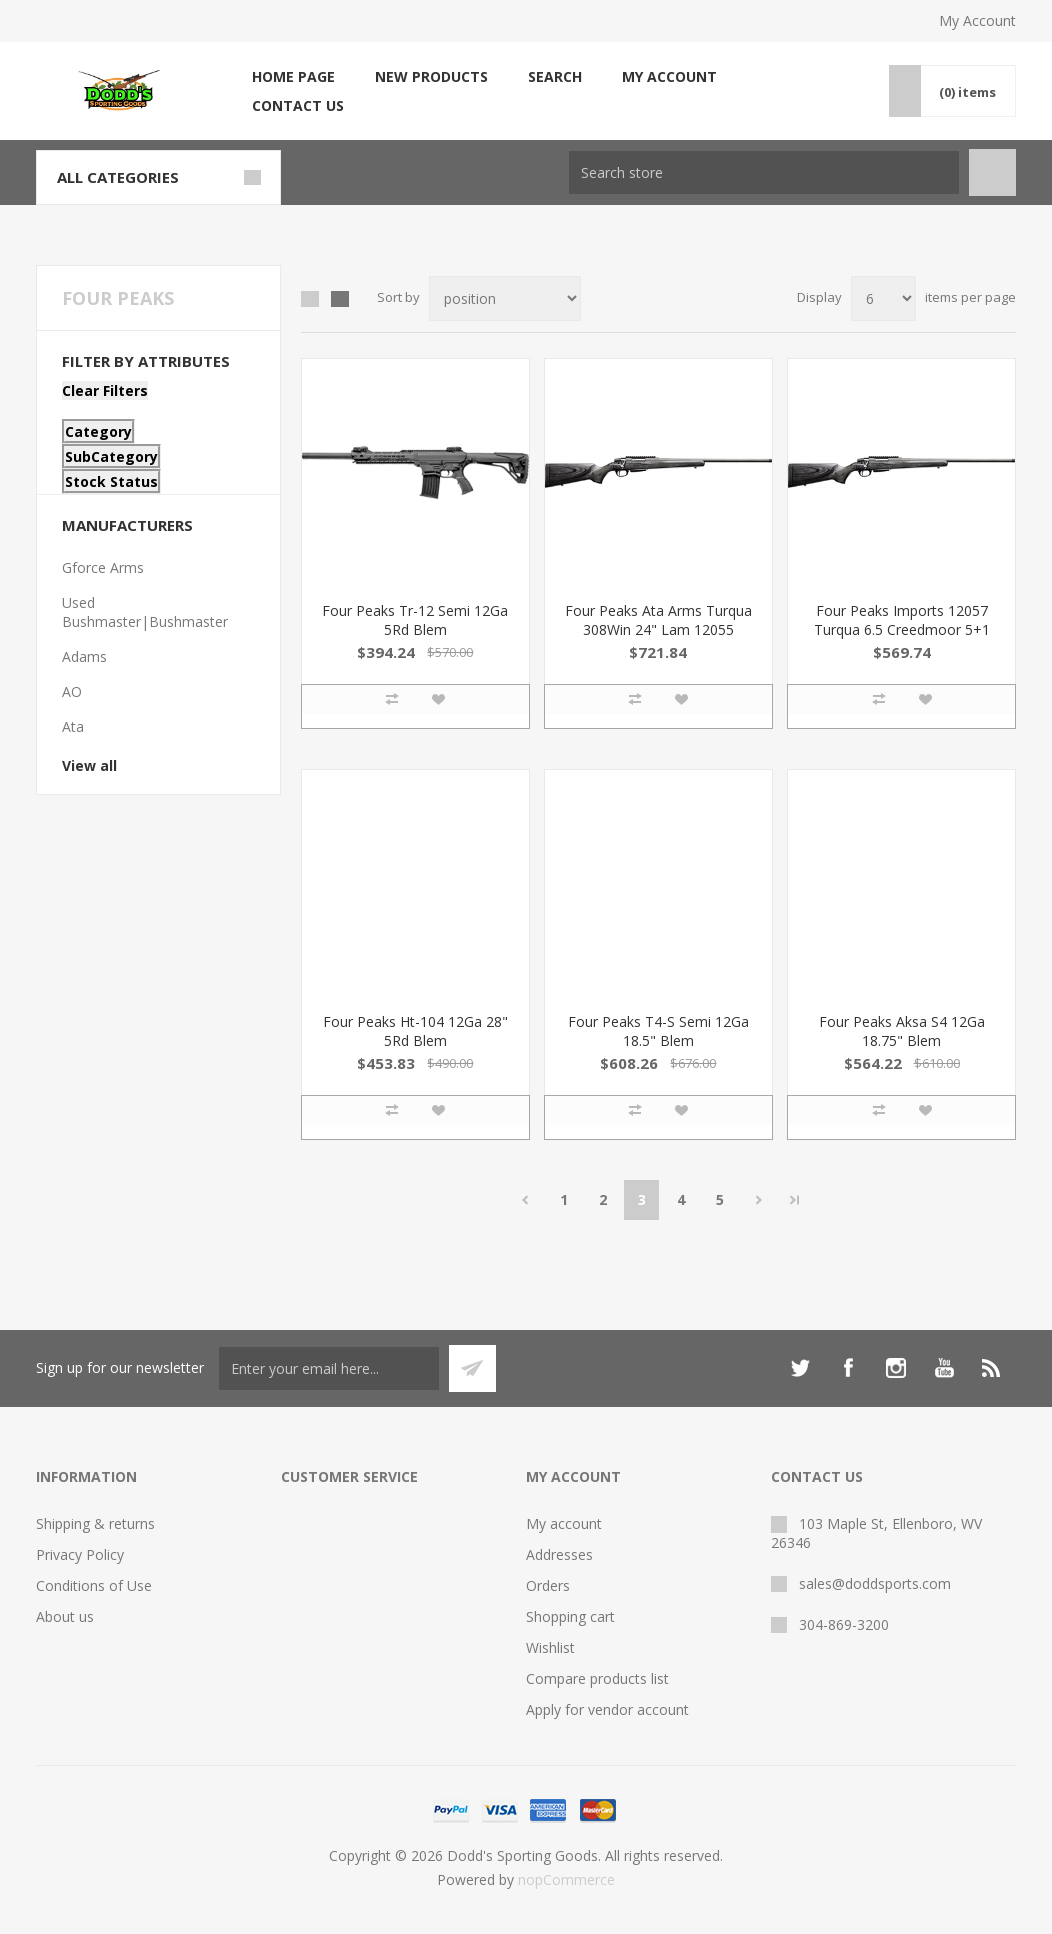 The image size is (1052, 1934). What do you see at coordinates (431, 76) in the screenshot?
I see `New products` at bounding box center [431, 76].